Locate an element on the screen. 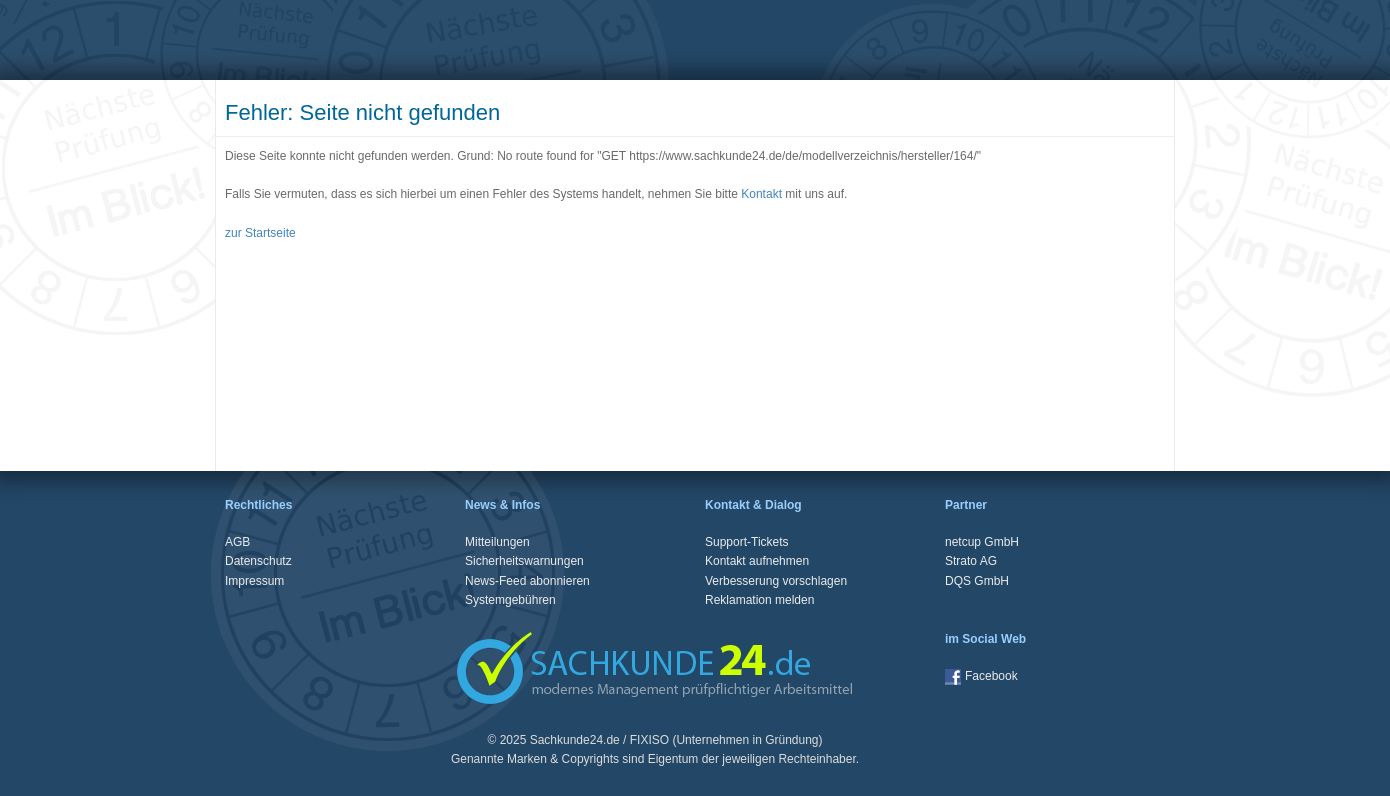  Sicherheitswarnungen is located at coordinates (524, 561).